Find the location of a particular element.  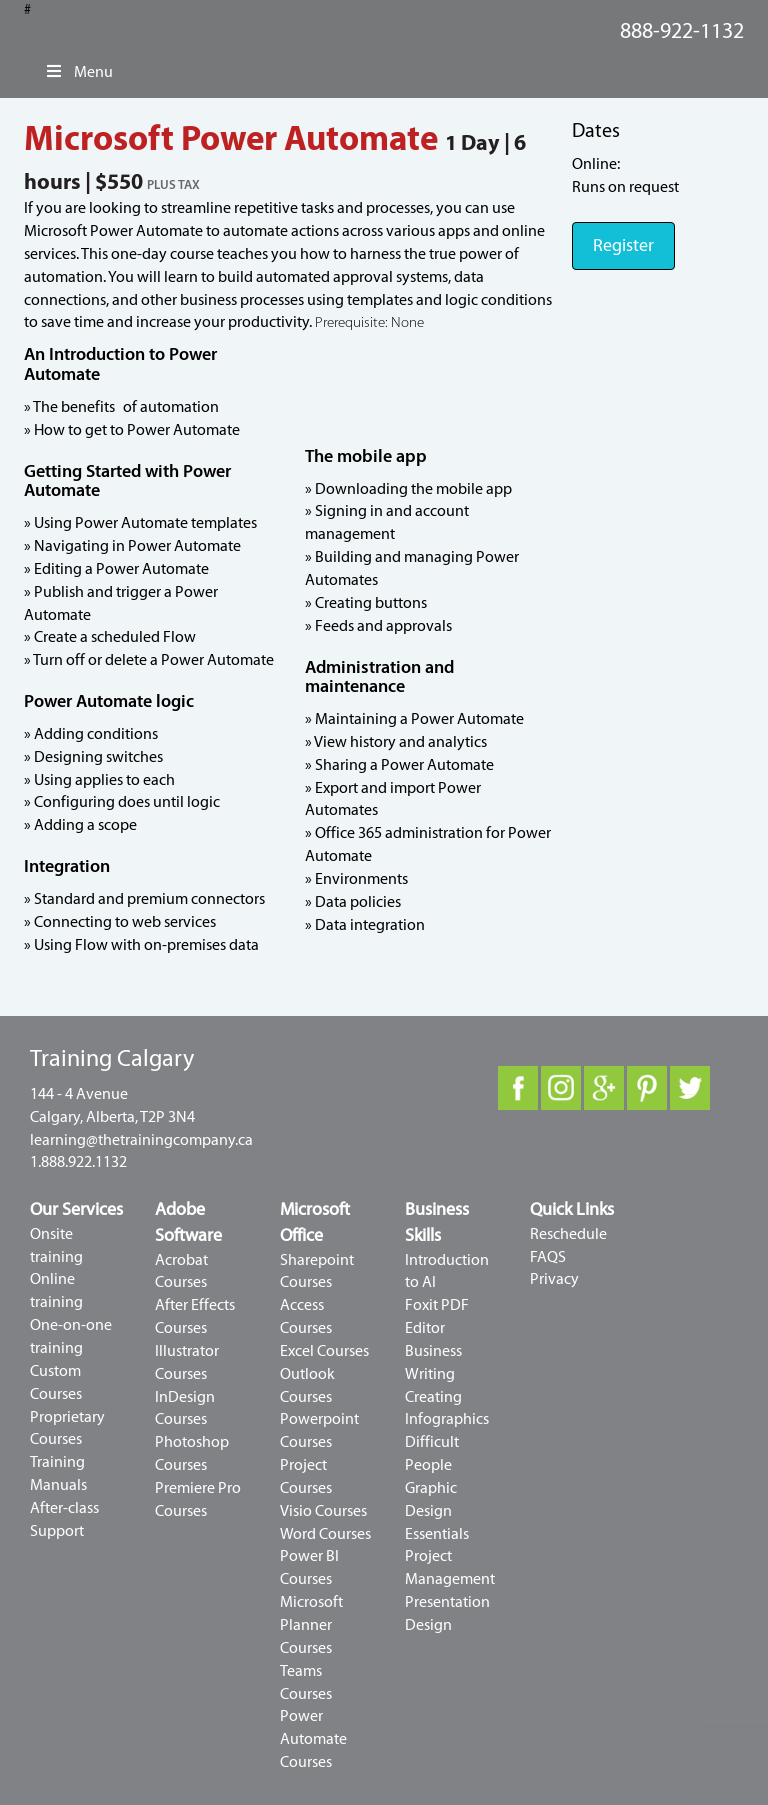

Visio Courses is located at coordinates (323, 1511).